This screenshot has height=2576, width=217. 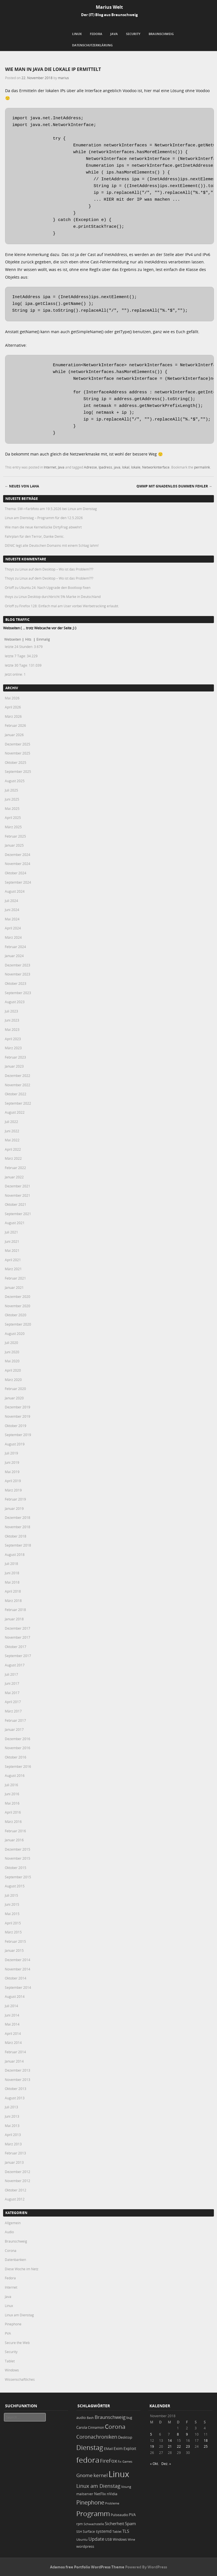 What do you see at coordinates (12, 1250) in the screenshot?
I see `Mai 2021` at bounding box center [12, 1250].